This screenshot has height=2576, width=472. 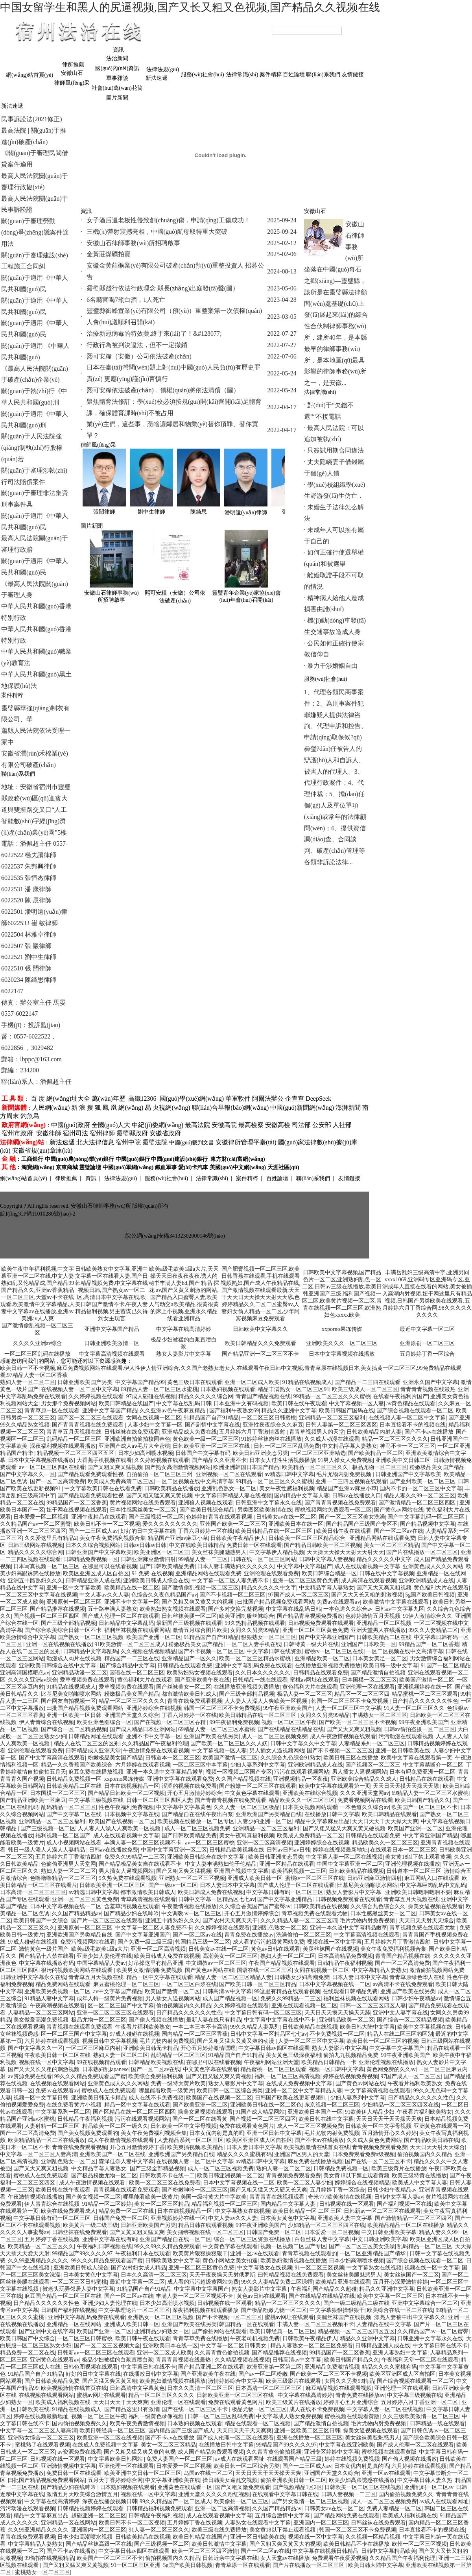 I want to click on 在线免费看黄片小视频, so click(x=73, y=2105).